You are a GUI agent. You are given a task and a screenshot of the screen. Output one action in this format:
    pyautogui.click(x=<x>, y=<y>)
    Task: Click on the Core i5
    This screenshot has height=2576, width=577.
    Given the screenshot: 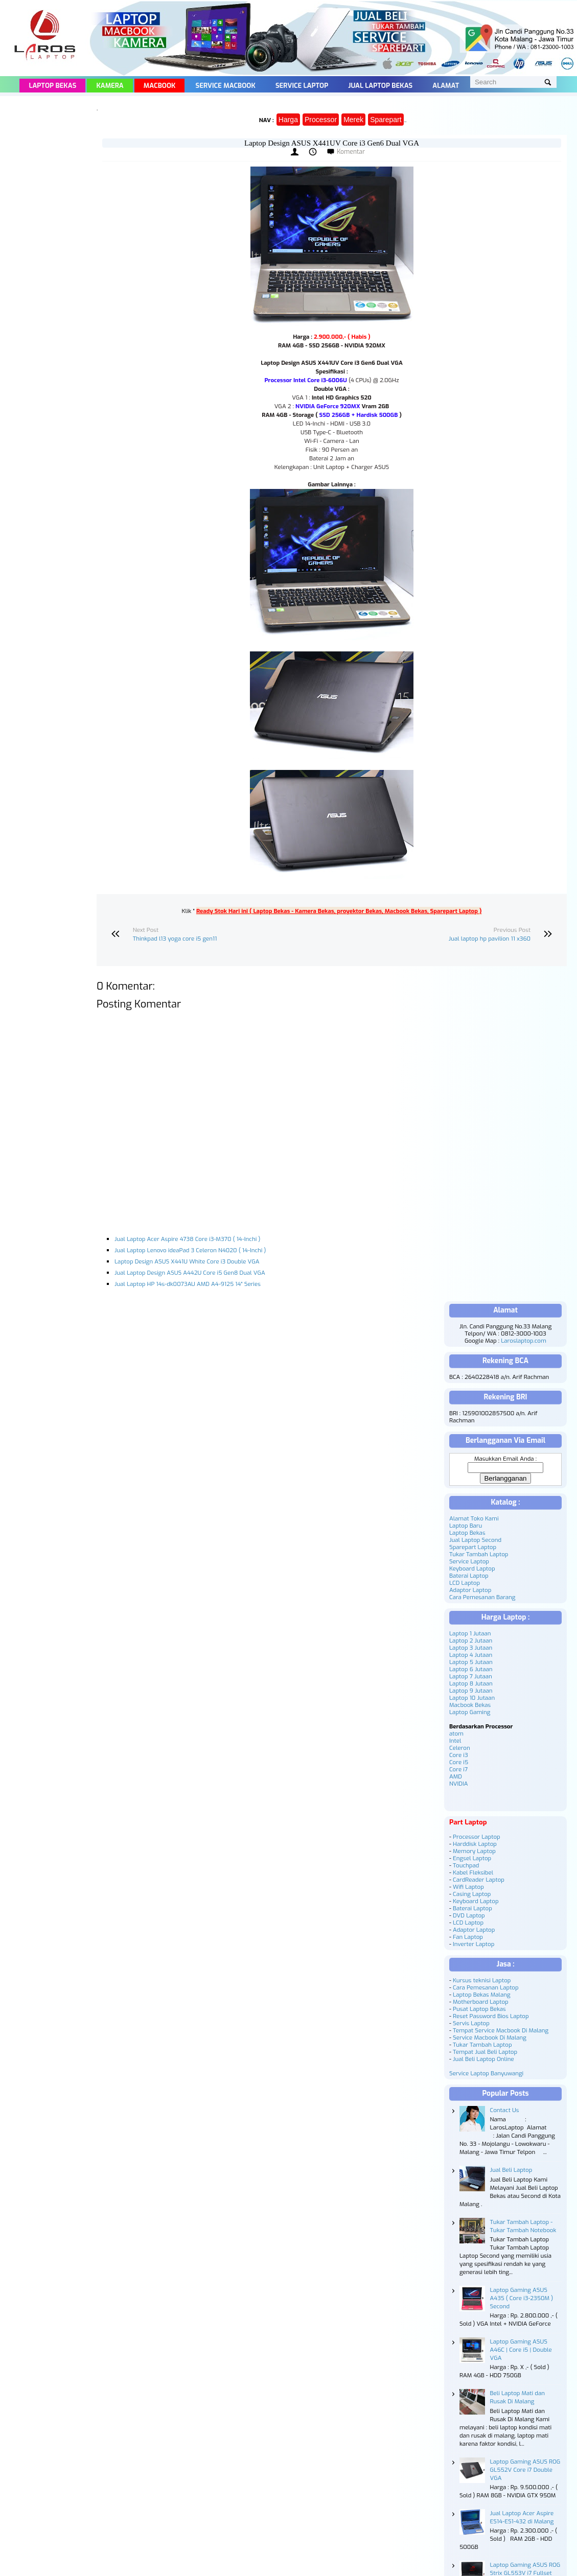 What is the action you would take?
    pyautogui.click(x=458, y=1762)
    